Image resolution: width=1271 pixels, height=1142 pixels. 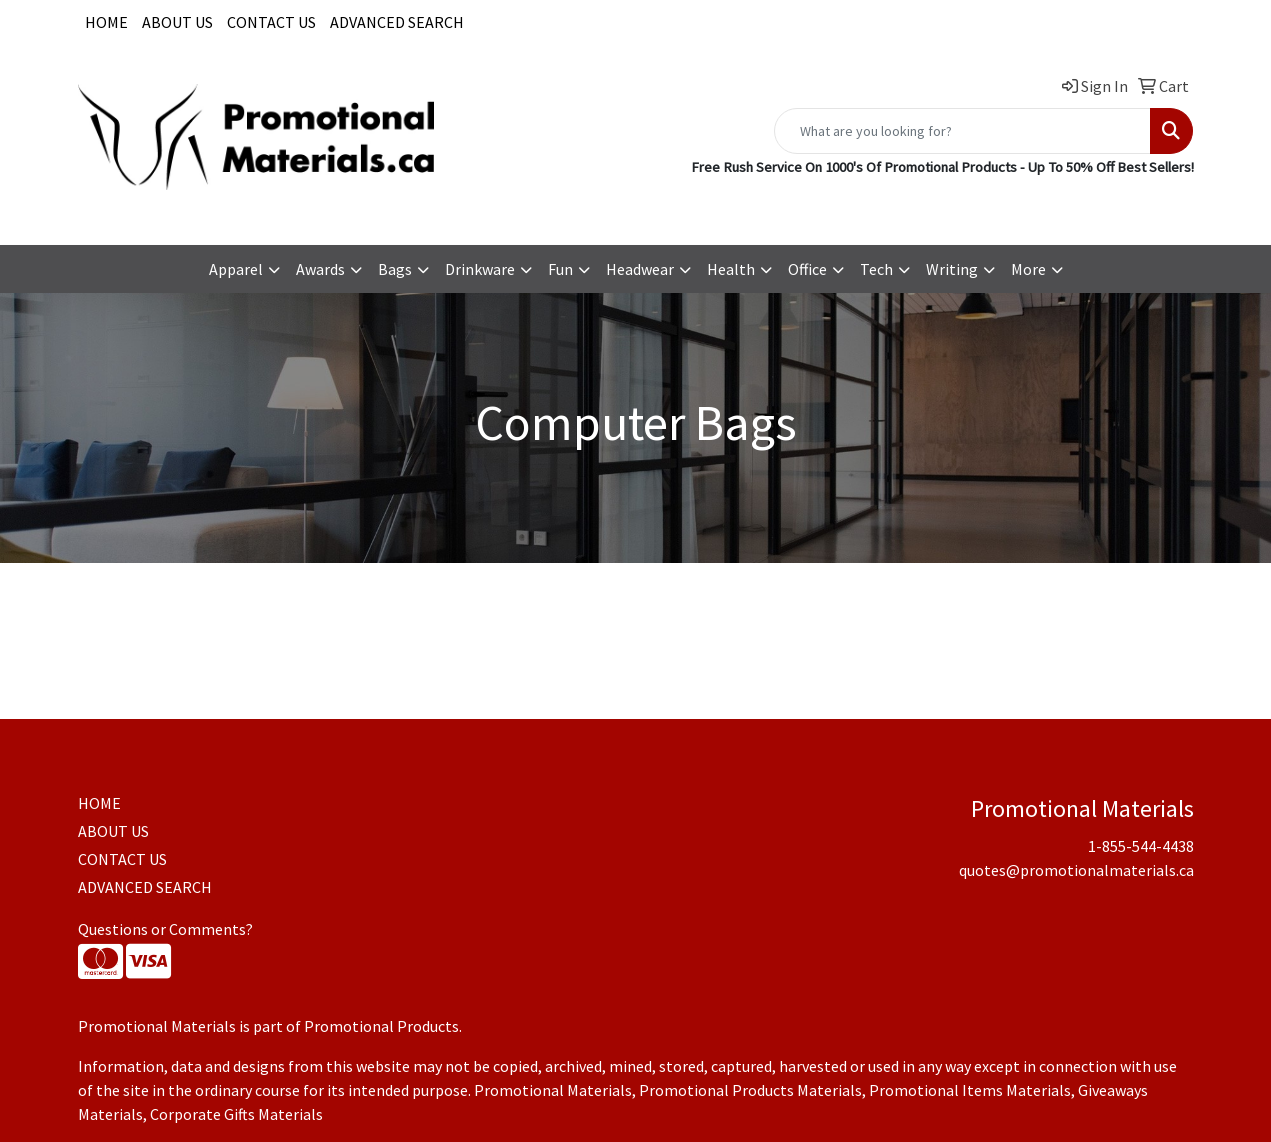 I want to click on Awards [button], so click(x=320, y=269).